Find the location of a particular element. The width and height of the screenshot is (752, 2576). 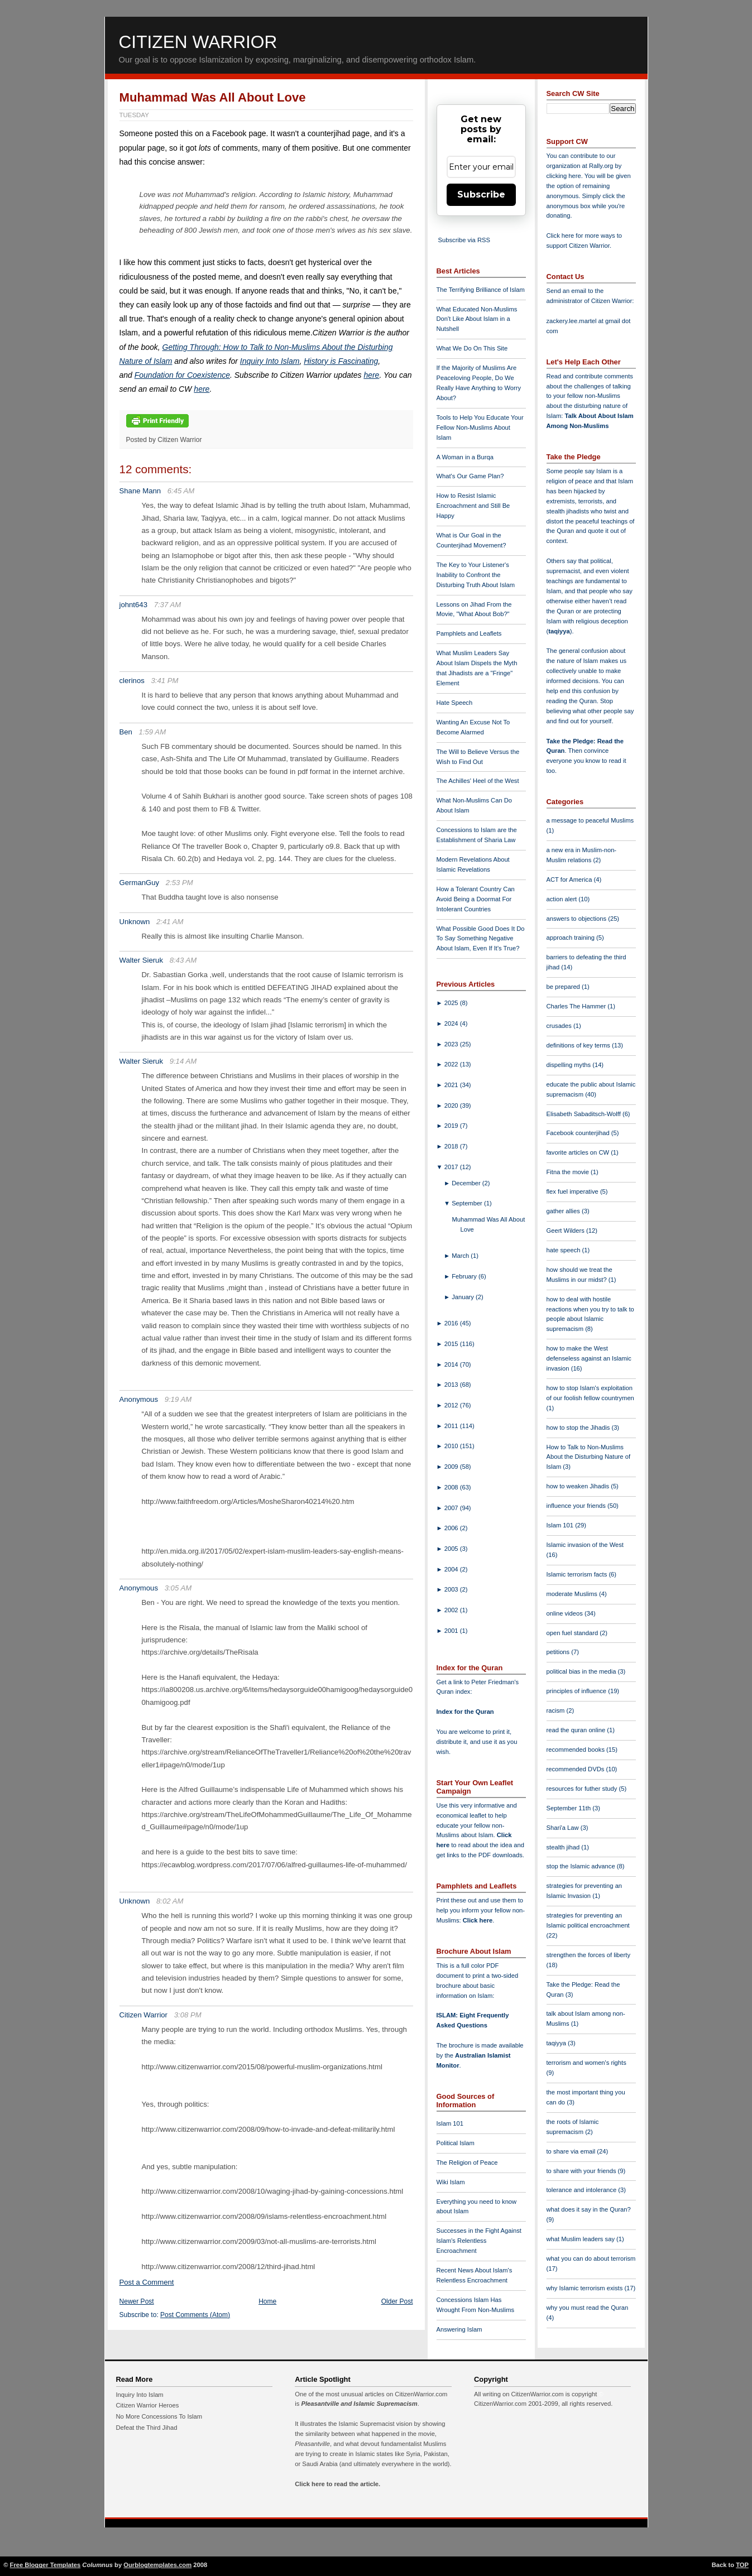

online videos is located at coordinates (566, 1613).